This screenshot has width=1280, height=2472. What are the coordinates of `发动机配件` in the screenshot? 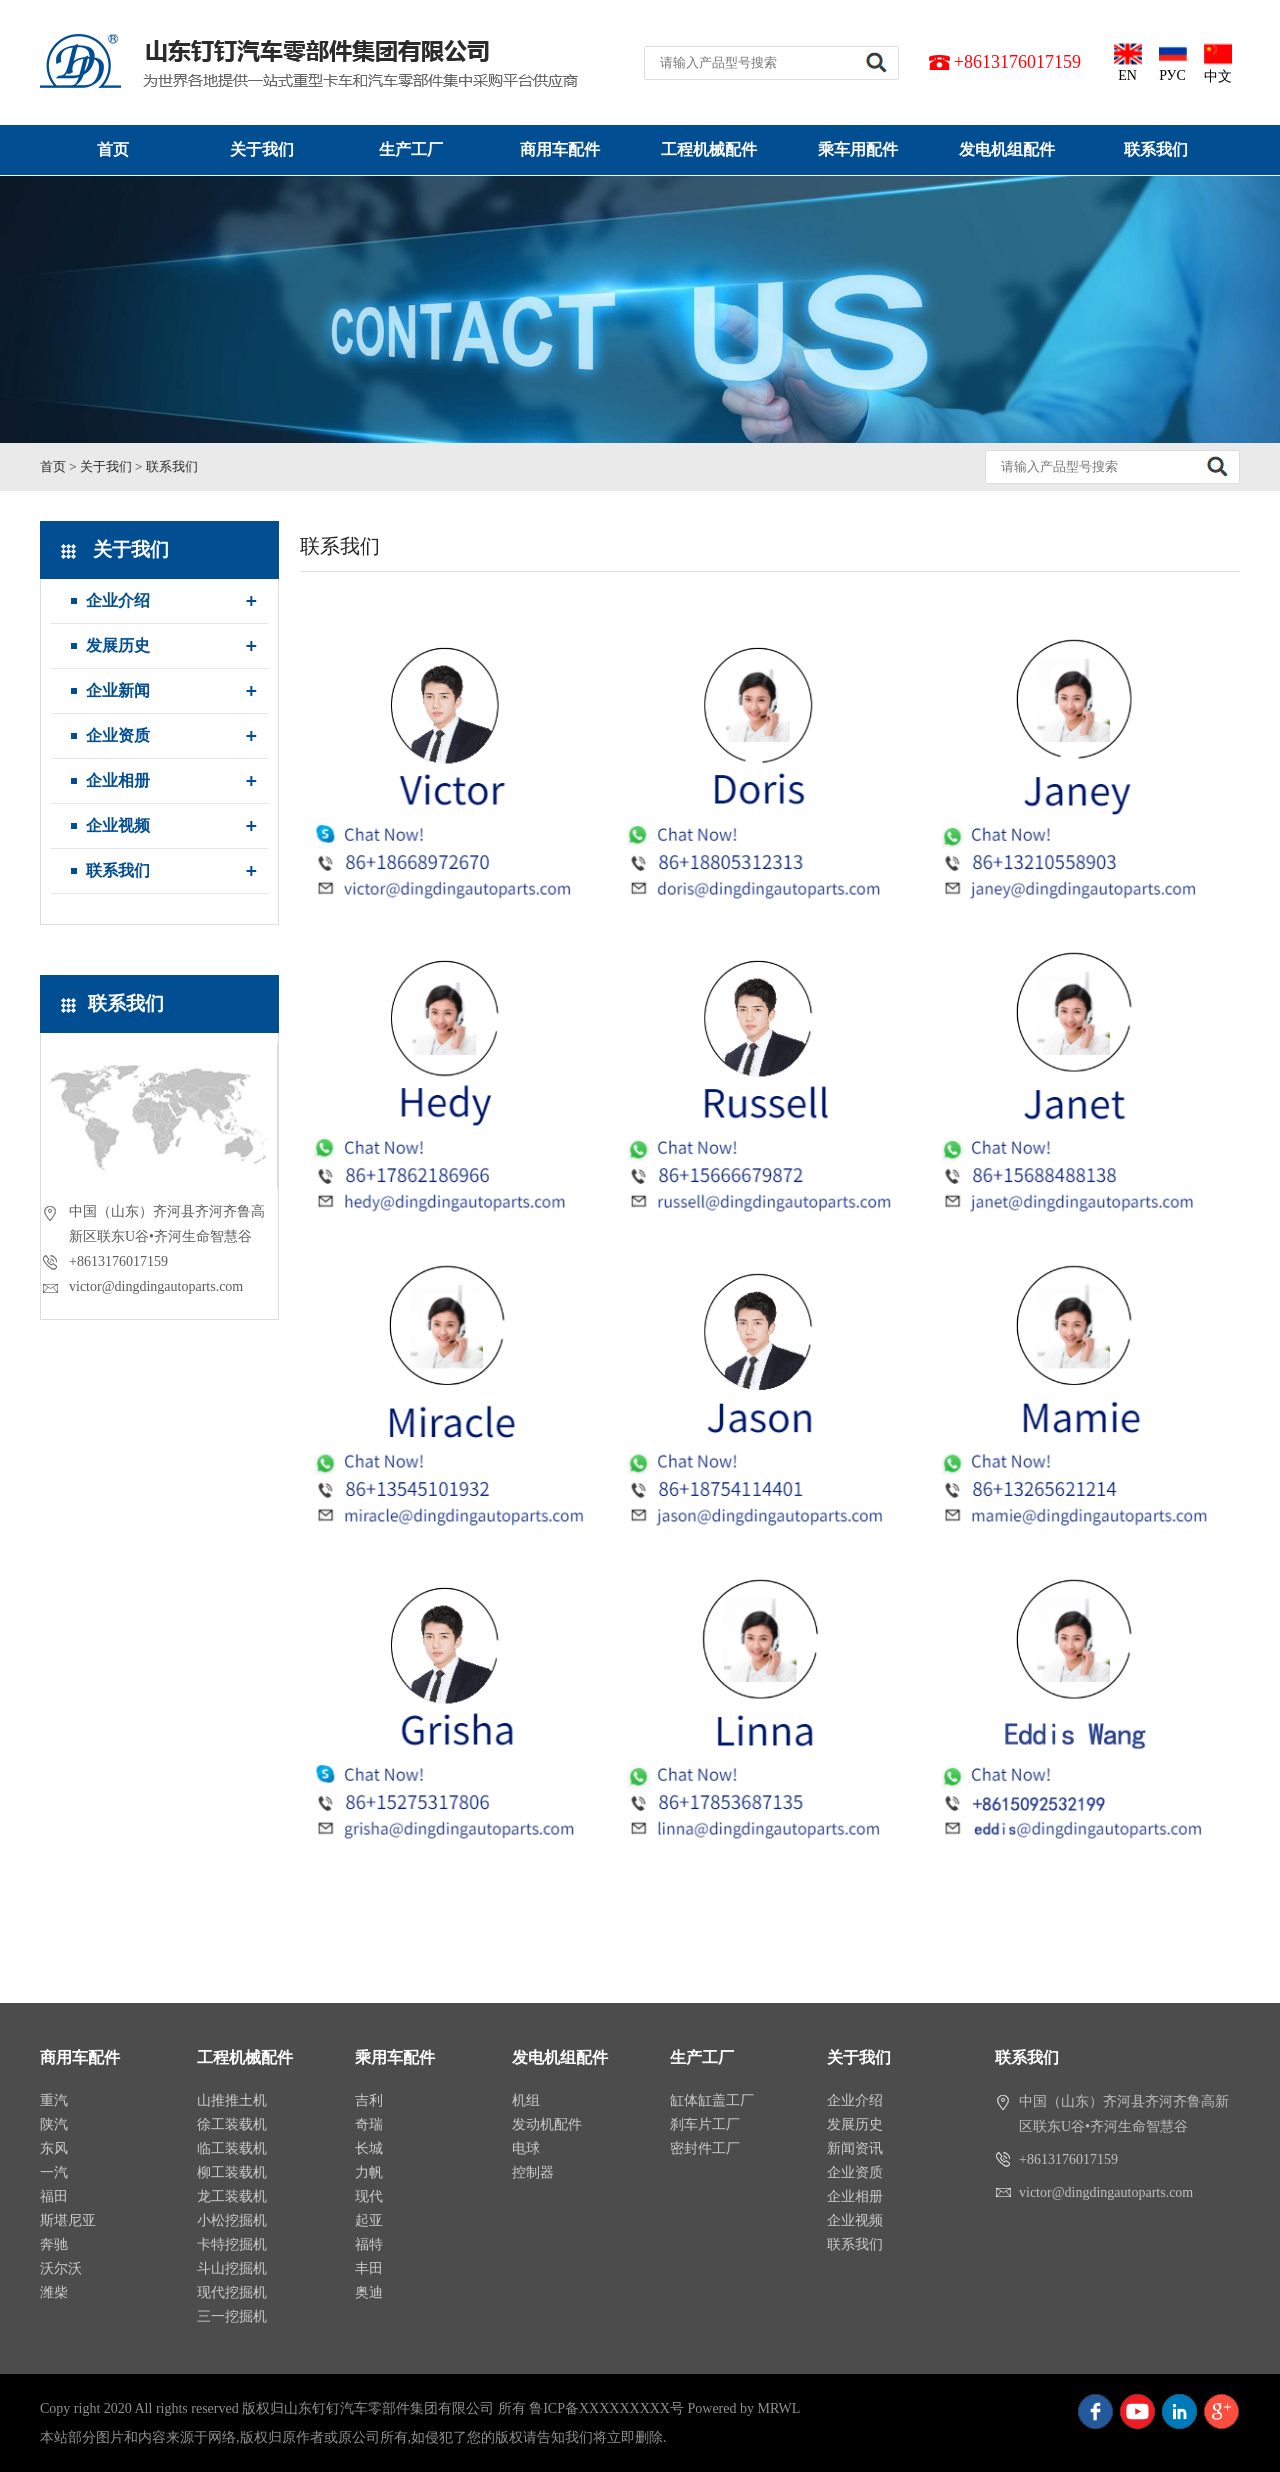 It's located at (547, 2124).